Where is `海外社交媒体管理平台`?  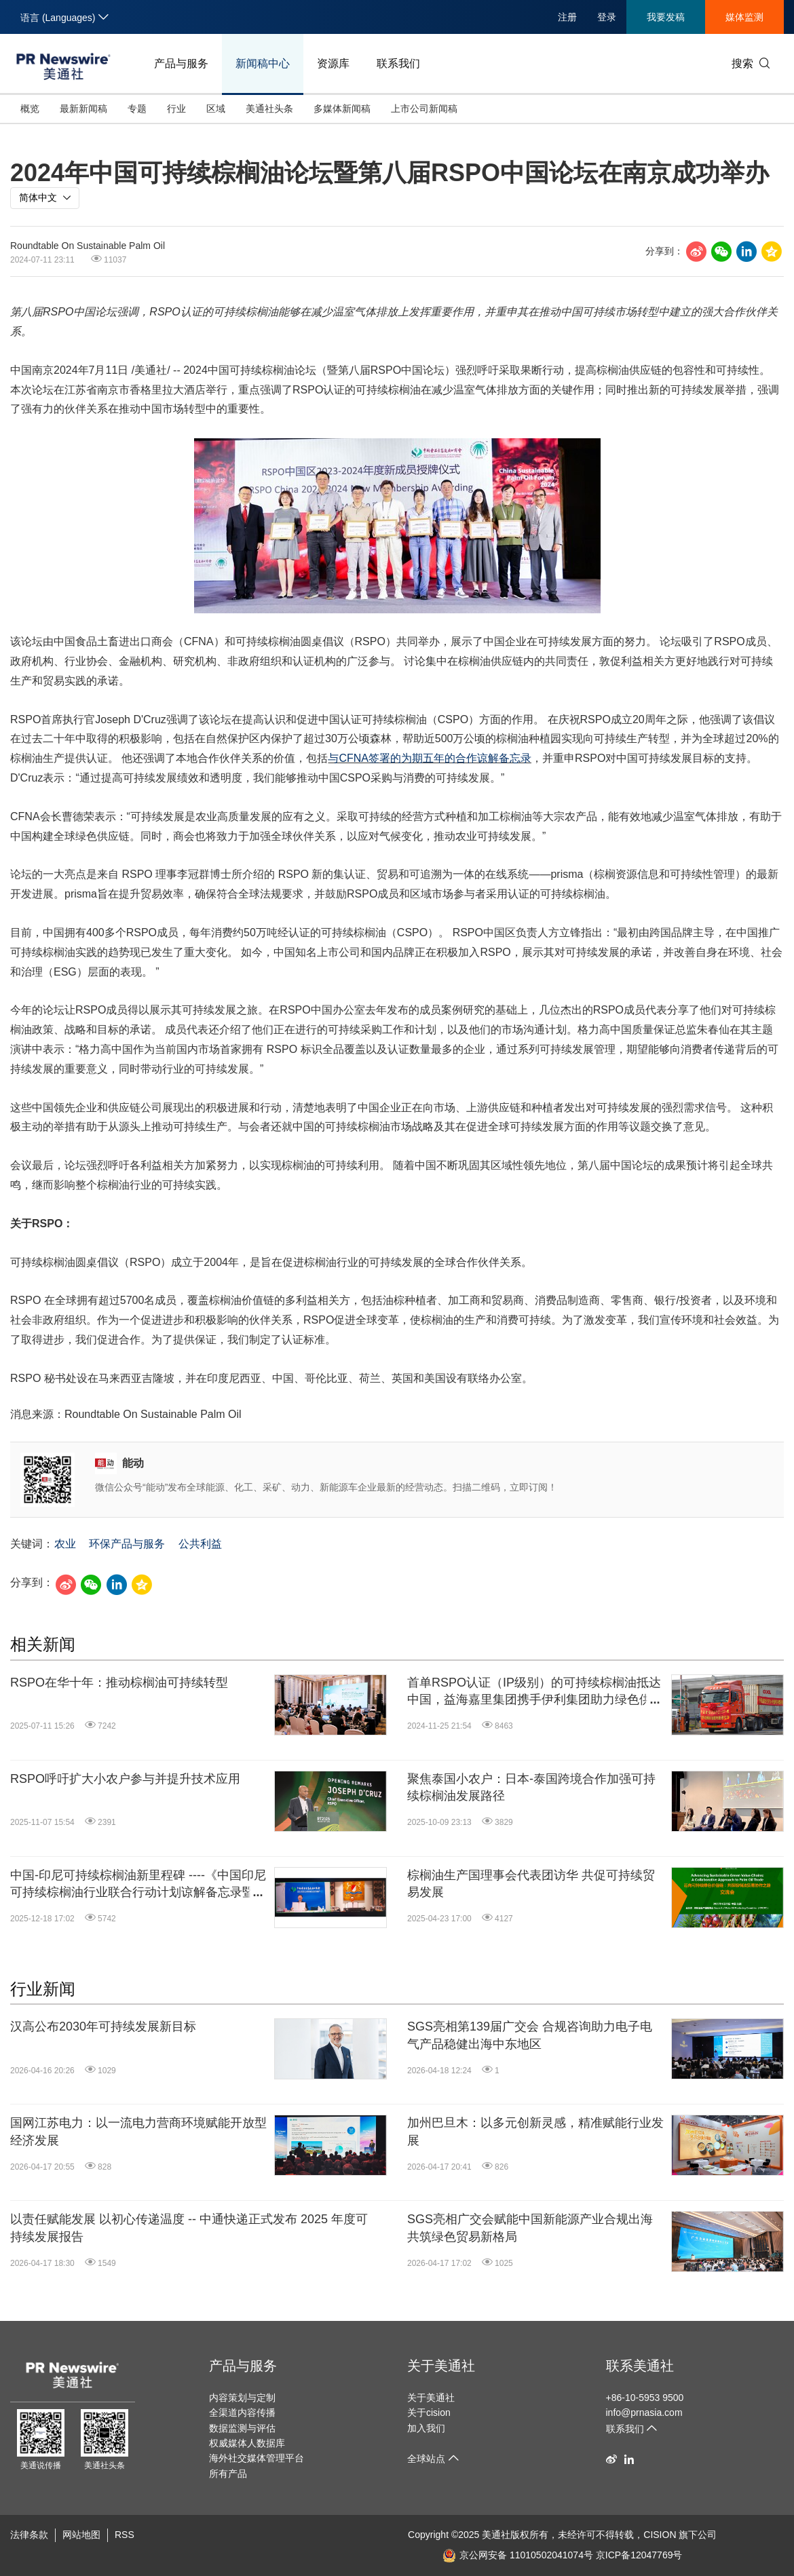 海外社交媒体管理平台 is located at coordinates (256, 2458).